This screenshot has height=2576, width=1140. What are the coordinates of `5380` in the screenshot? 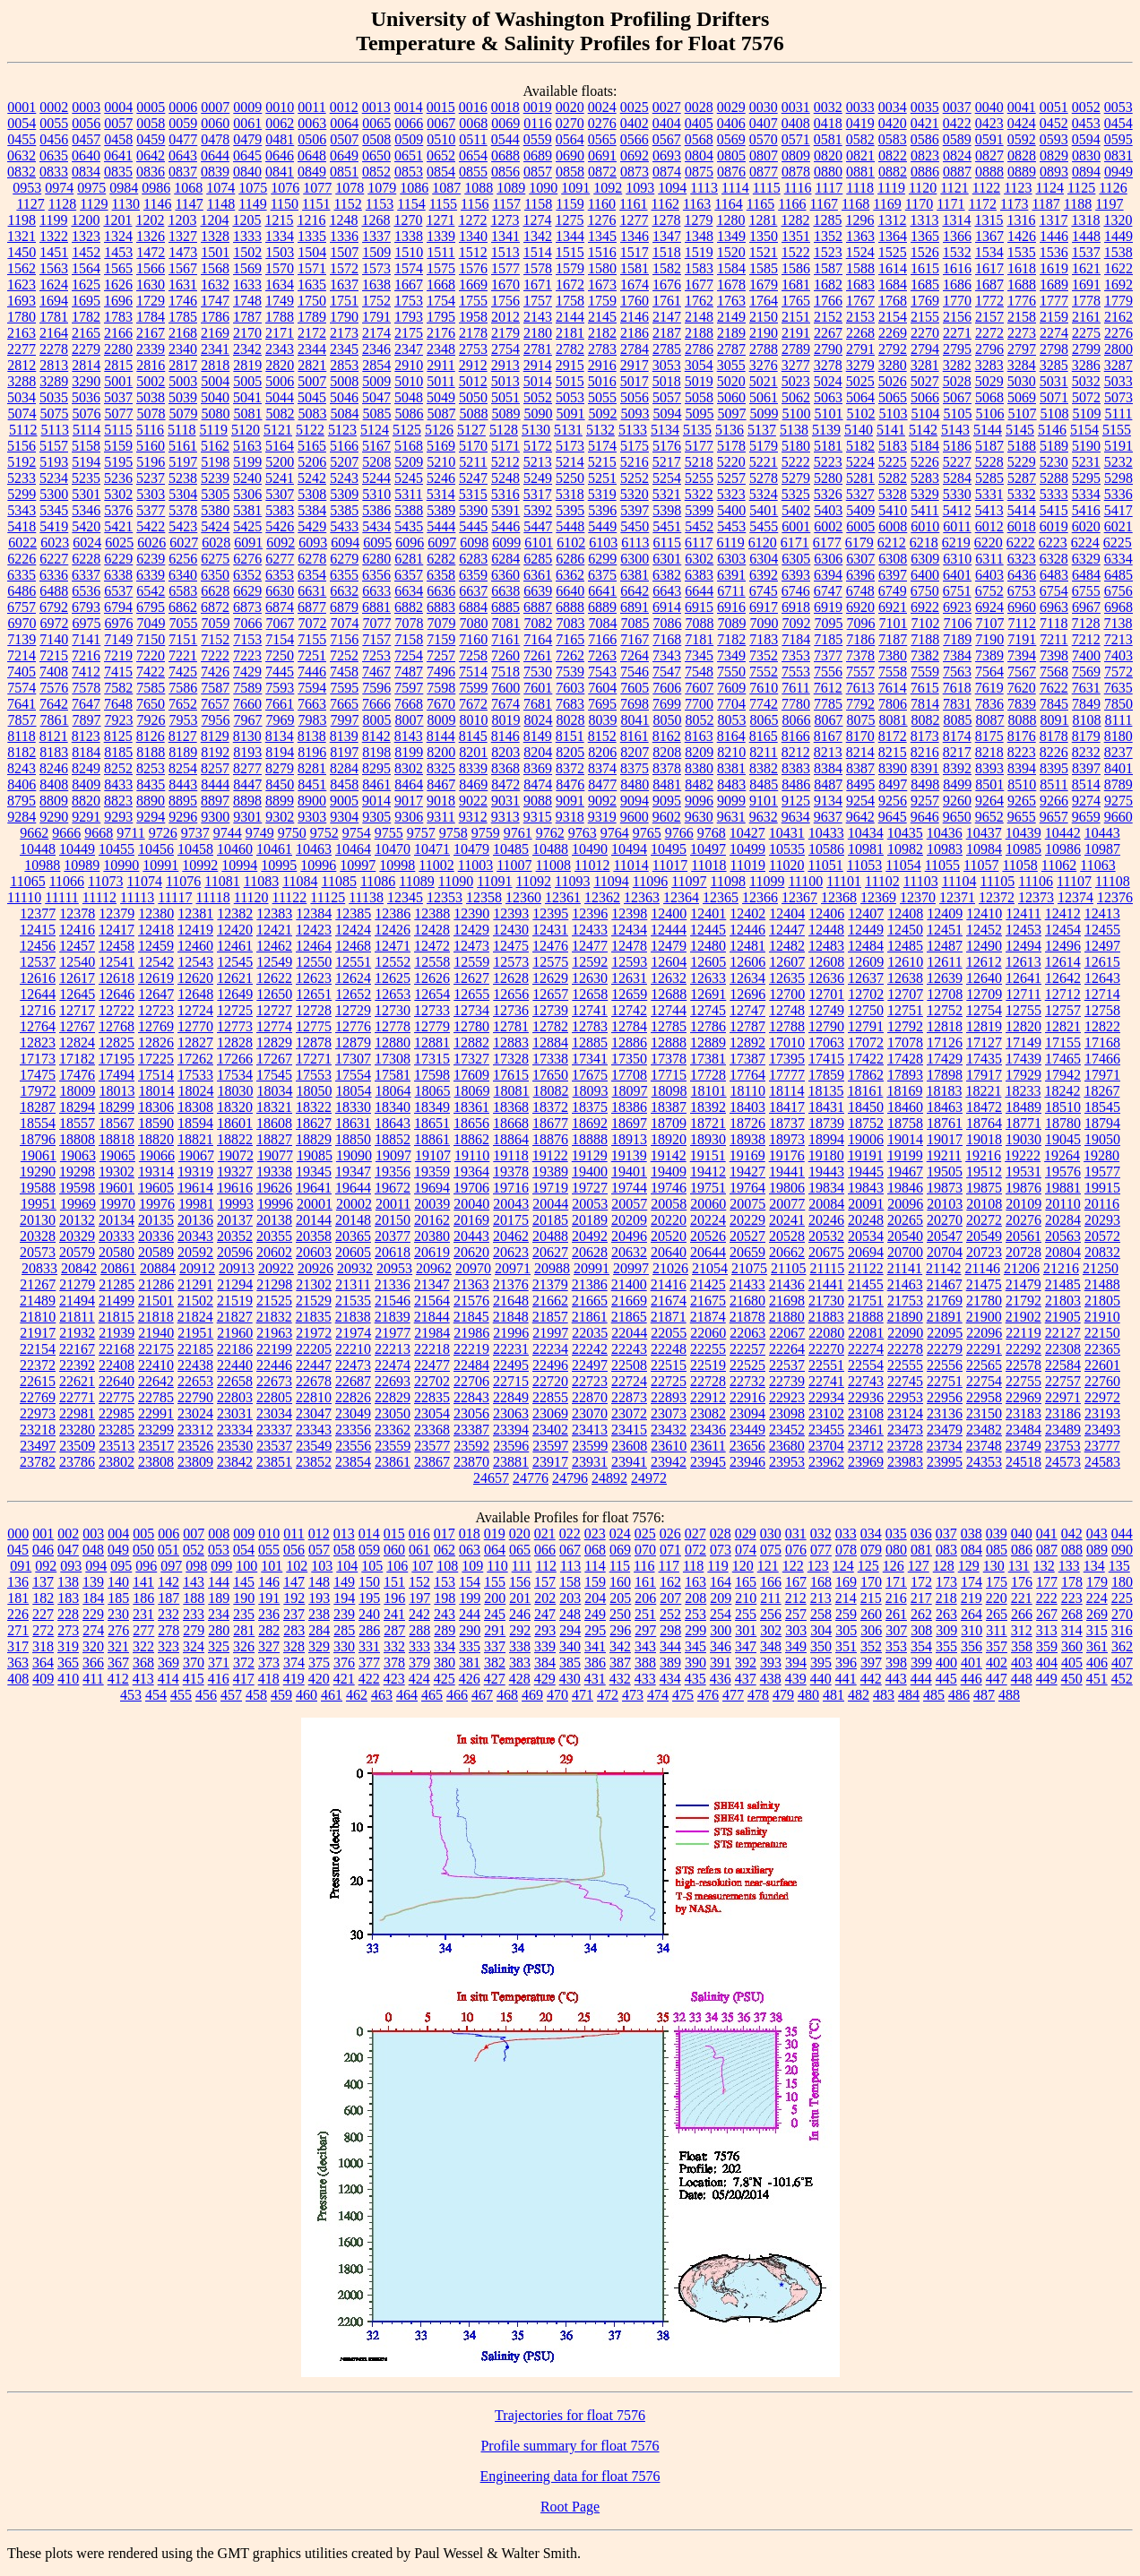 It's located at (215, 510).